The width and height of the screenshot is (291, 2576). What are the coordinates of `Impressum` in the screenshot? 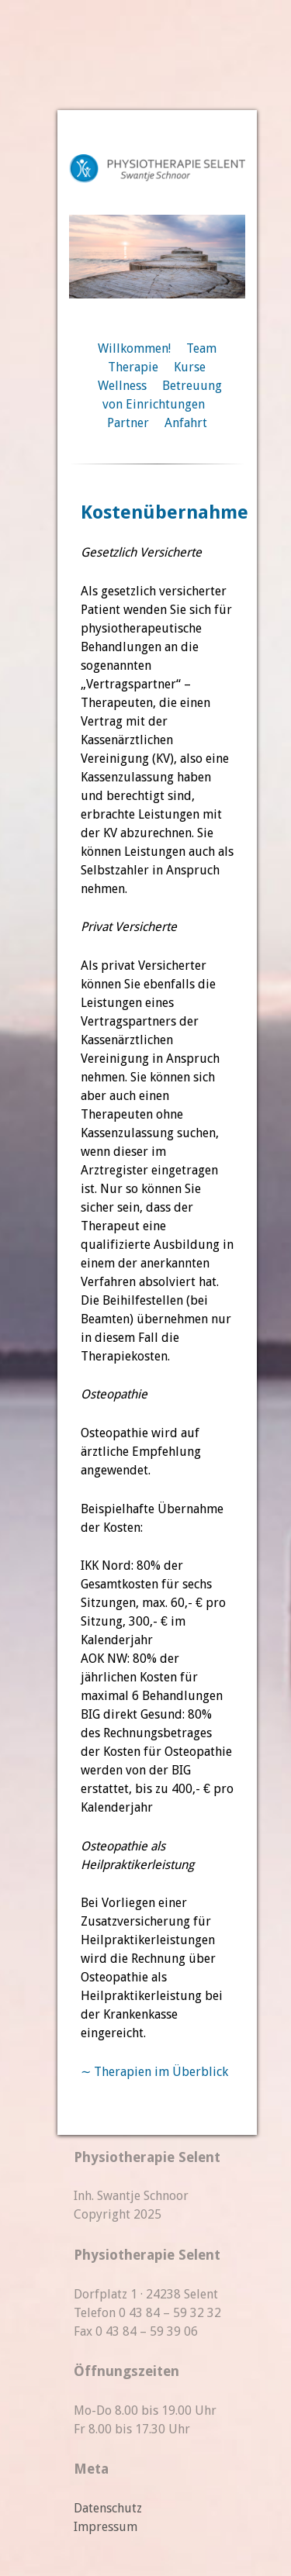 It's located at (105, 2526).